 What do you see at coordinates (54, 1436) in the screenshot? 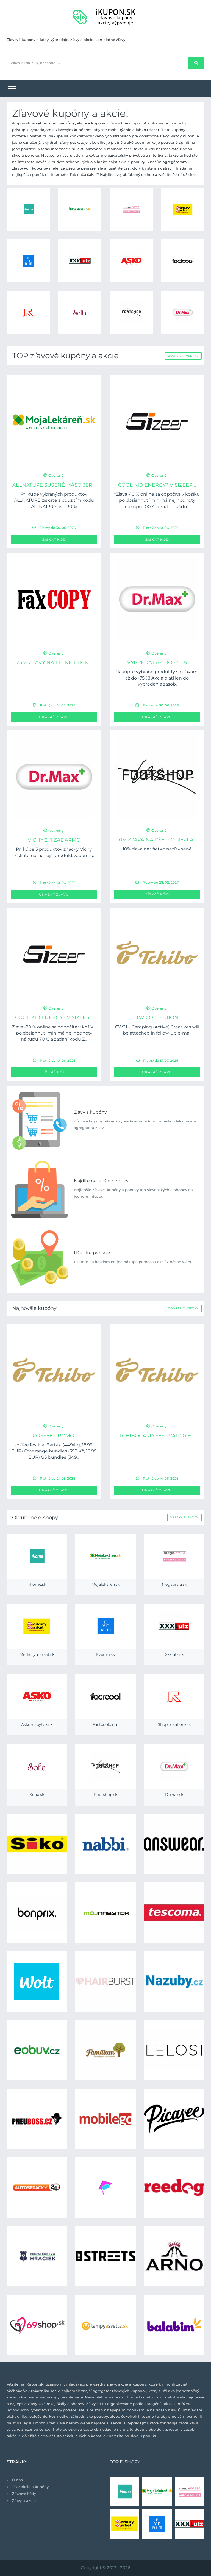
I see `Coffee Promo:` at bounding box center [54, 1436].